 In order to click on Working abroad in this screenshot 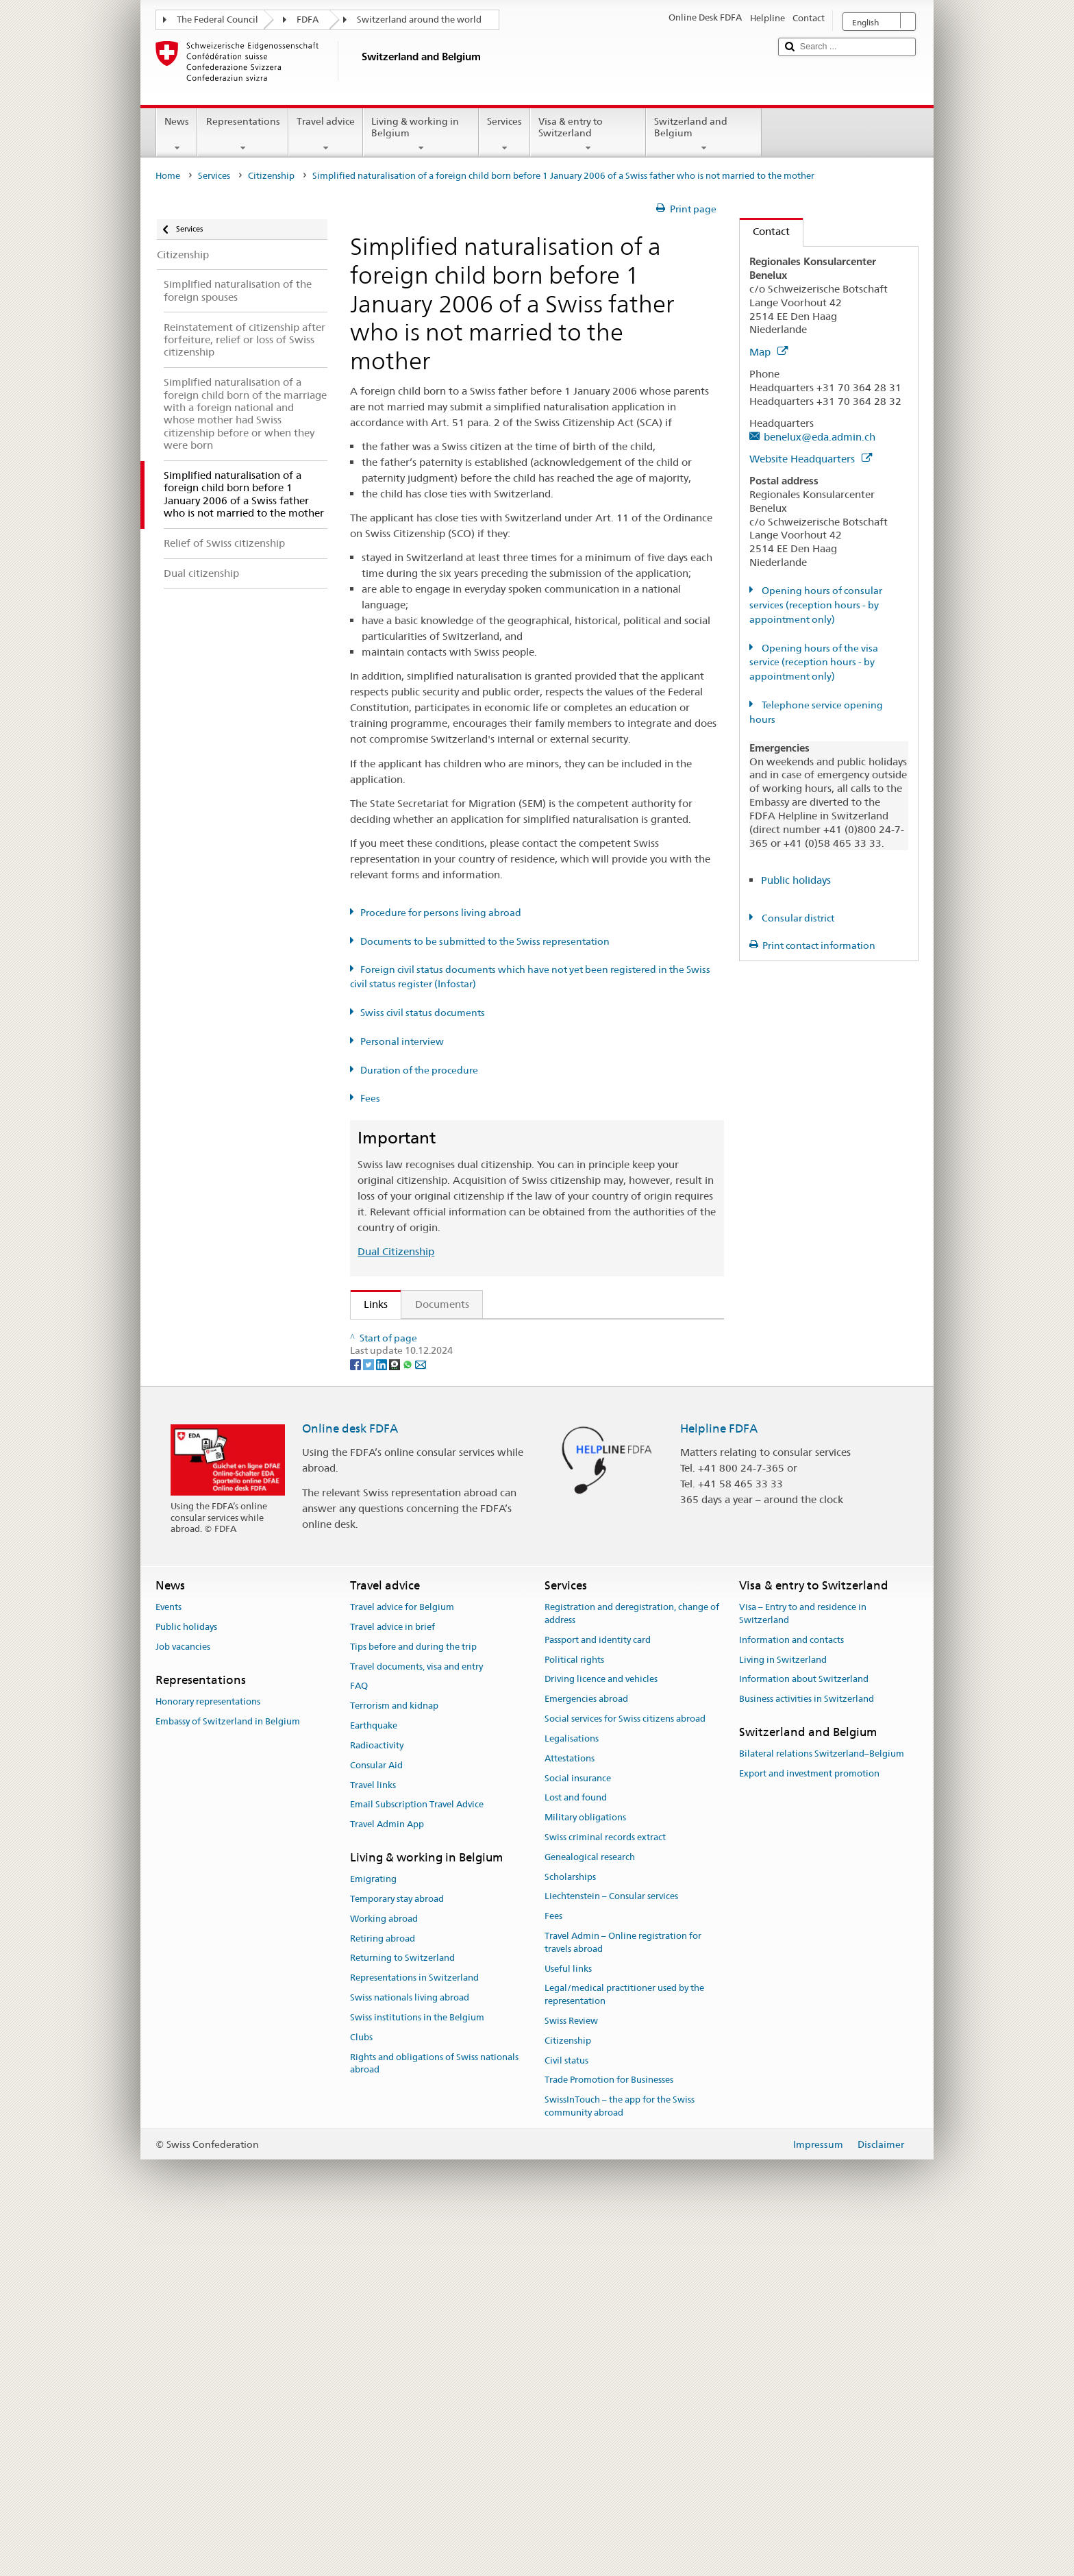, I will do `click(384, 2273)`.